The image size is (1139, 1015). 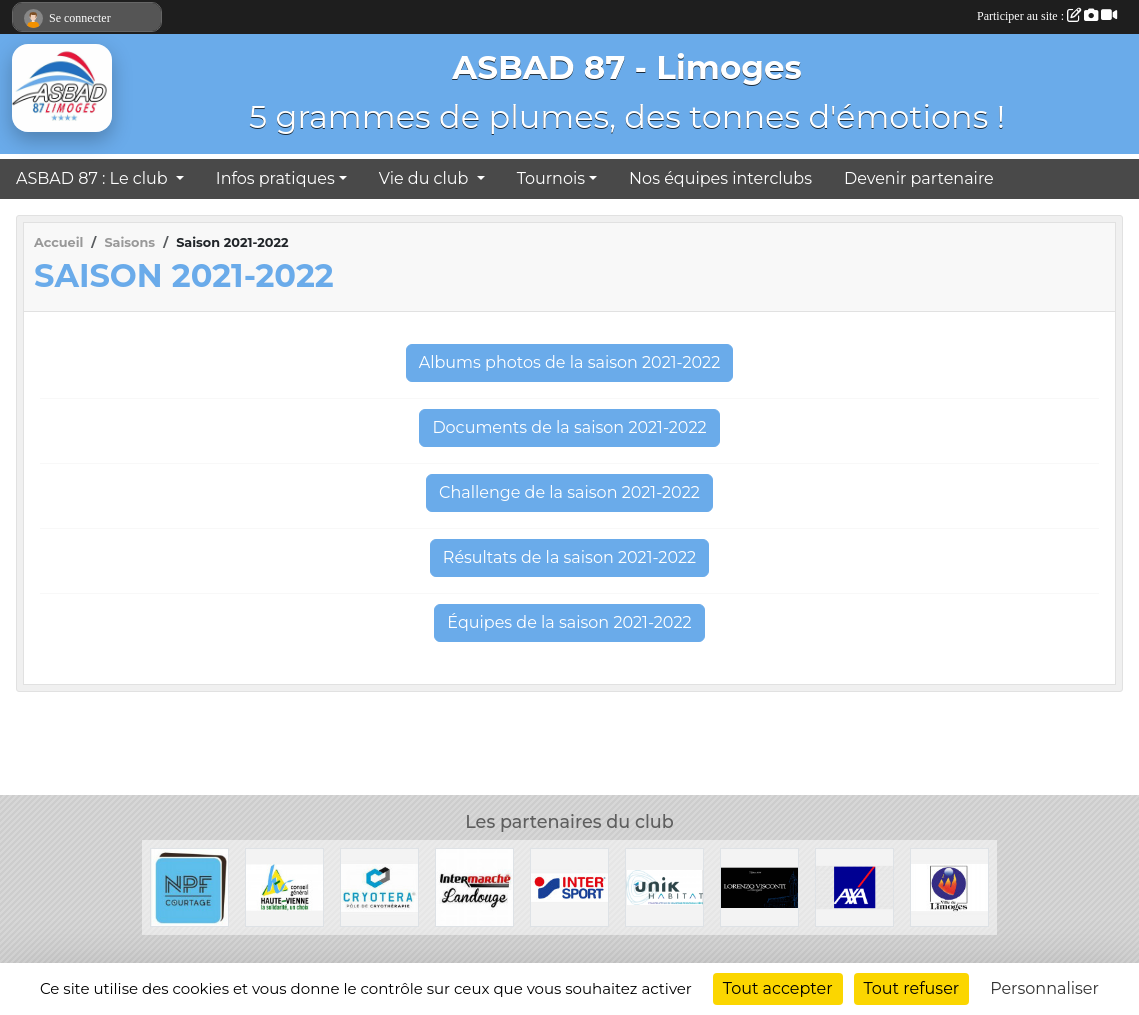 I want to click on Albums photos de la saison 2021-2022, so click(x=570, y=362).